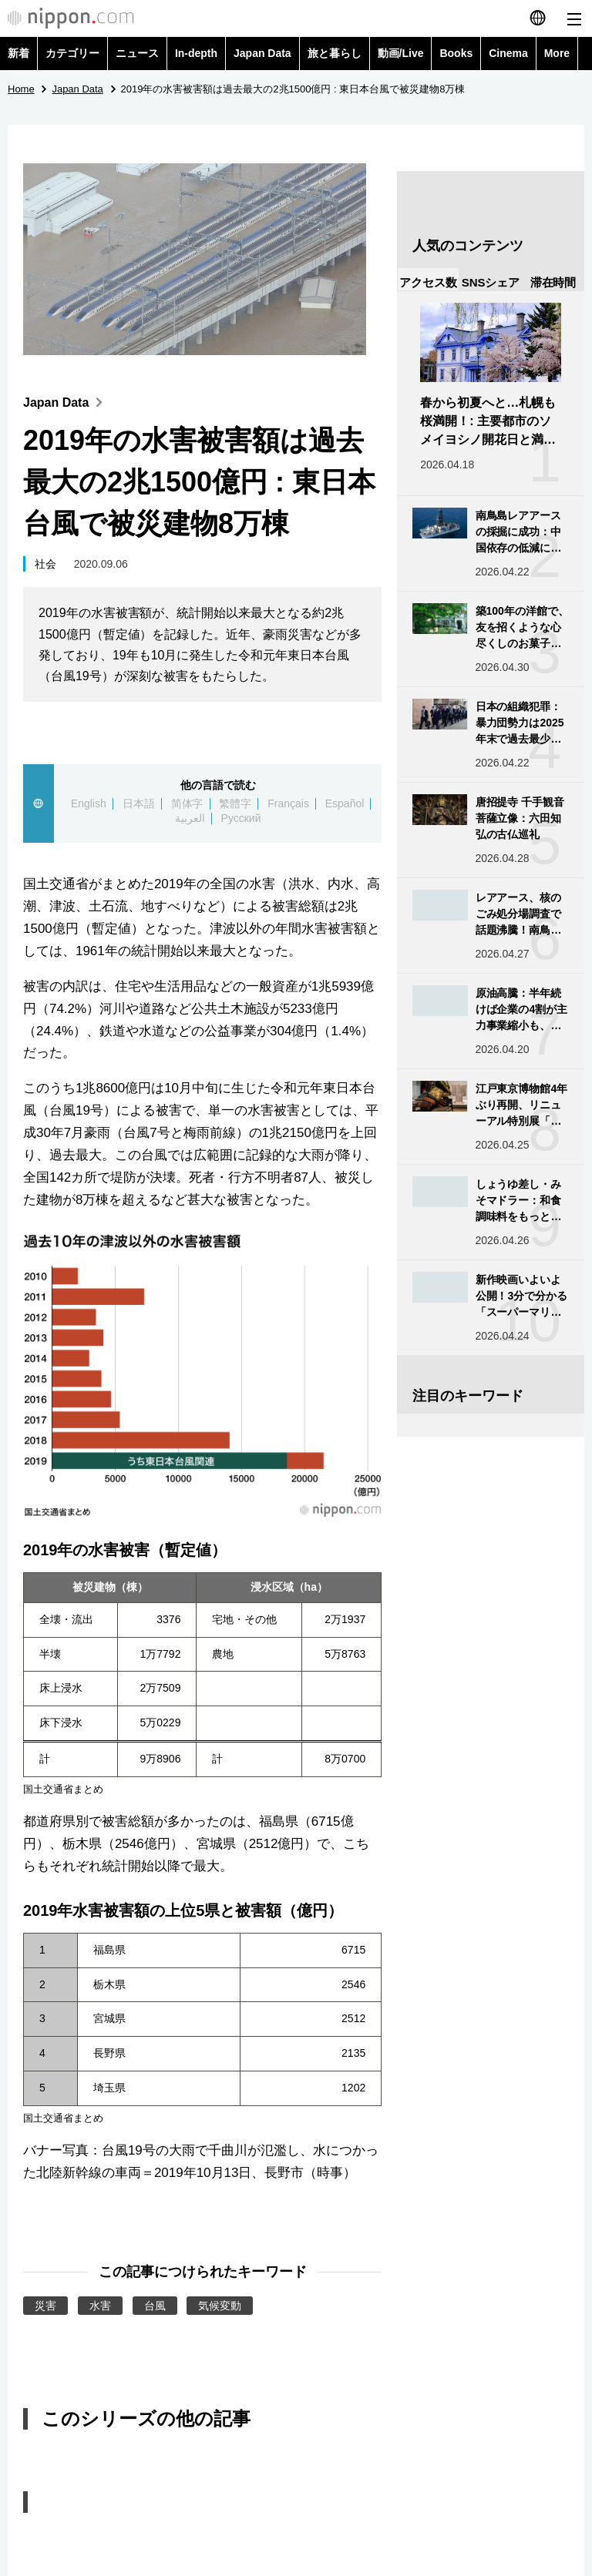 This screenshot has width=592, height=2576. Describe the element at coordinates (18, 53) in the screenshot. I see `新着` at that location.